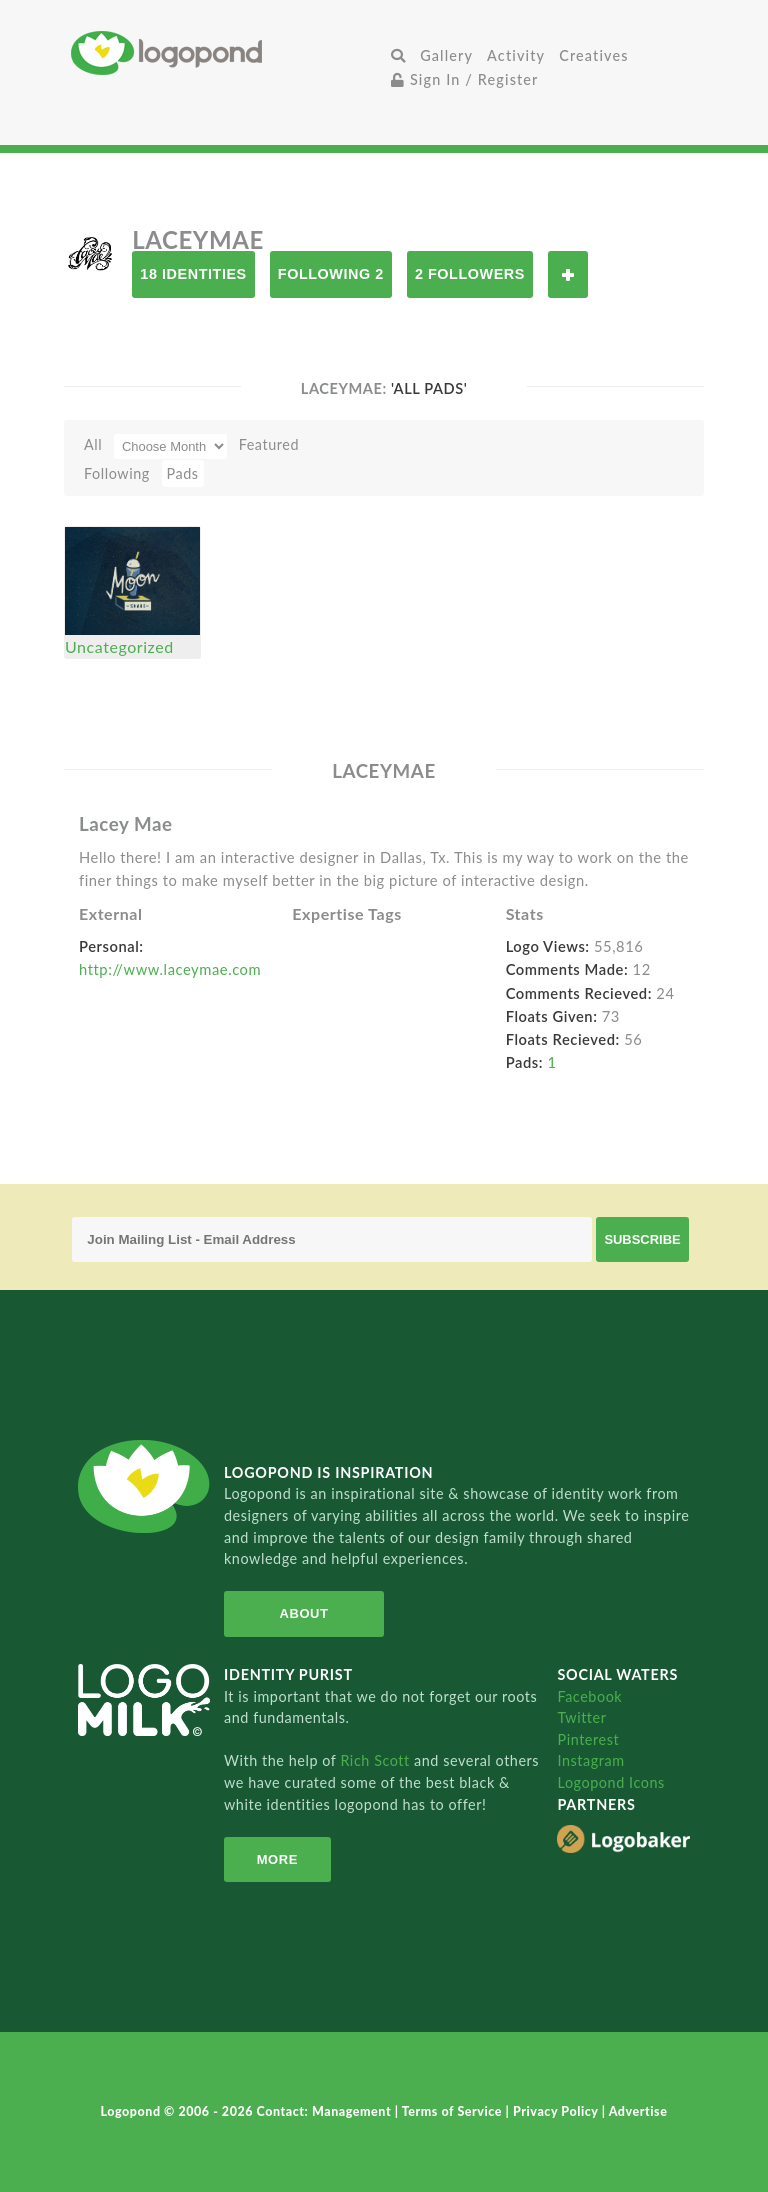 The width and height of the screenshot is (768, 2192). What do you see at coordinates (593, 55) in the screenshot?
I see `Creatives` at bounding box center [593, 55].